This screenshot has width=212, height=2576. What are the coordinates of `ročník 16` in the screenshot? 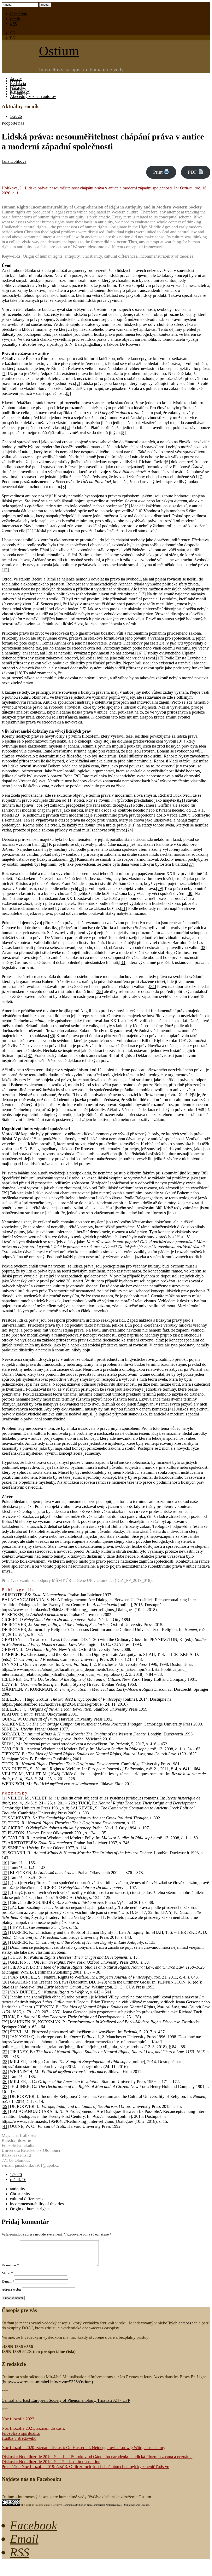 It's located at (18, 2179).